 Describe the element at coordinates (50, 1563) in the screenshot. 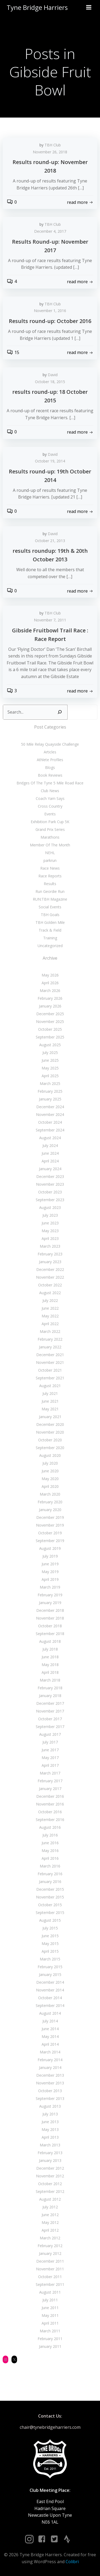

I see `June 2019` at that location.